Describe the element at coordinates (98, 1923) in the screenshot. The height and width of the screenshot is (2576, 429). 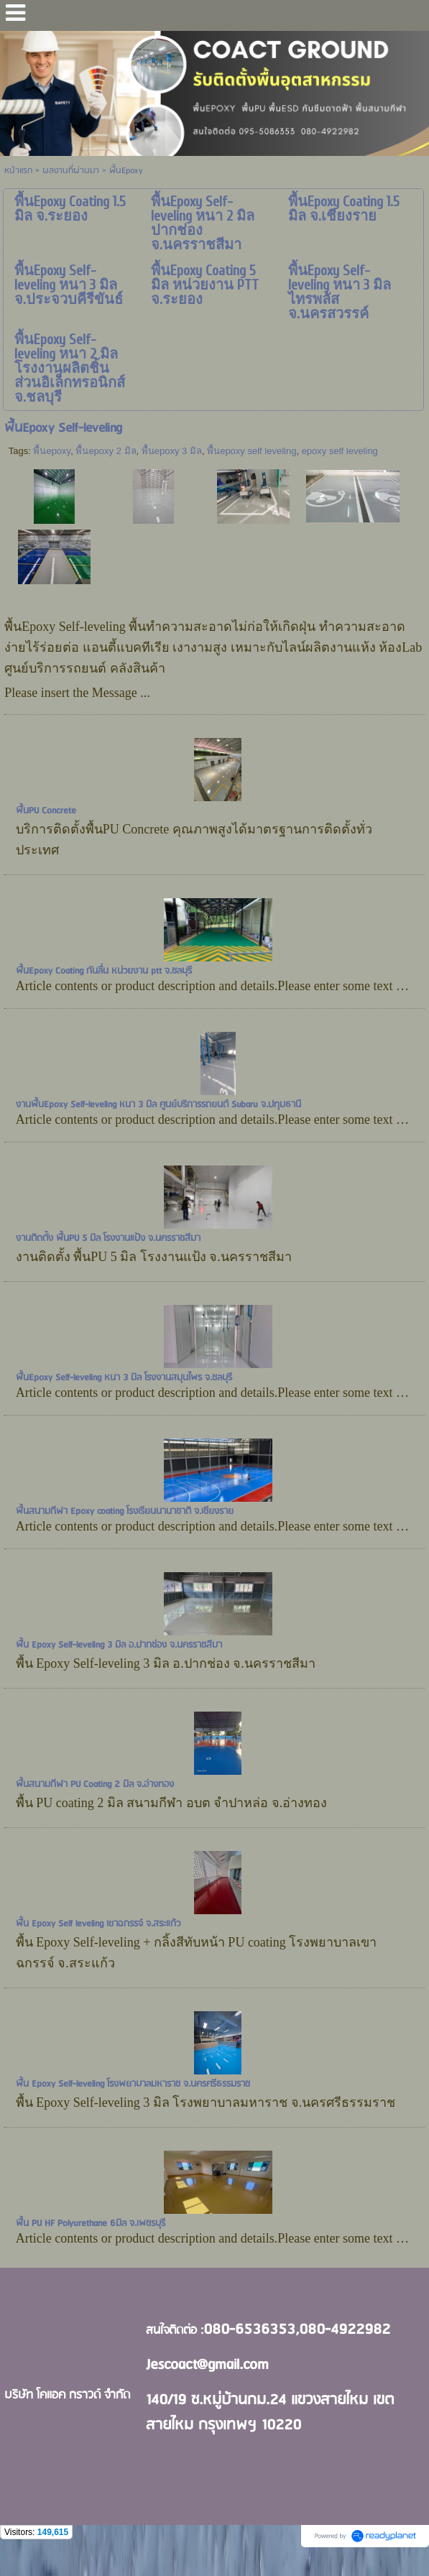
I see `พื้น Epoxy Self leveling เขาฉกรรจ์ จ.สระแก้ว` at that location.